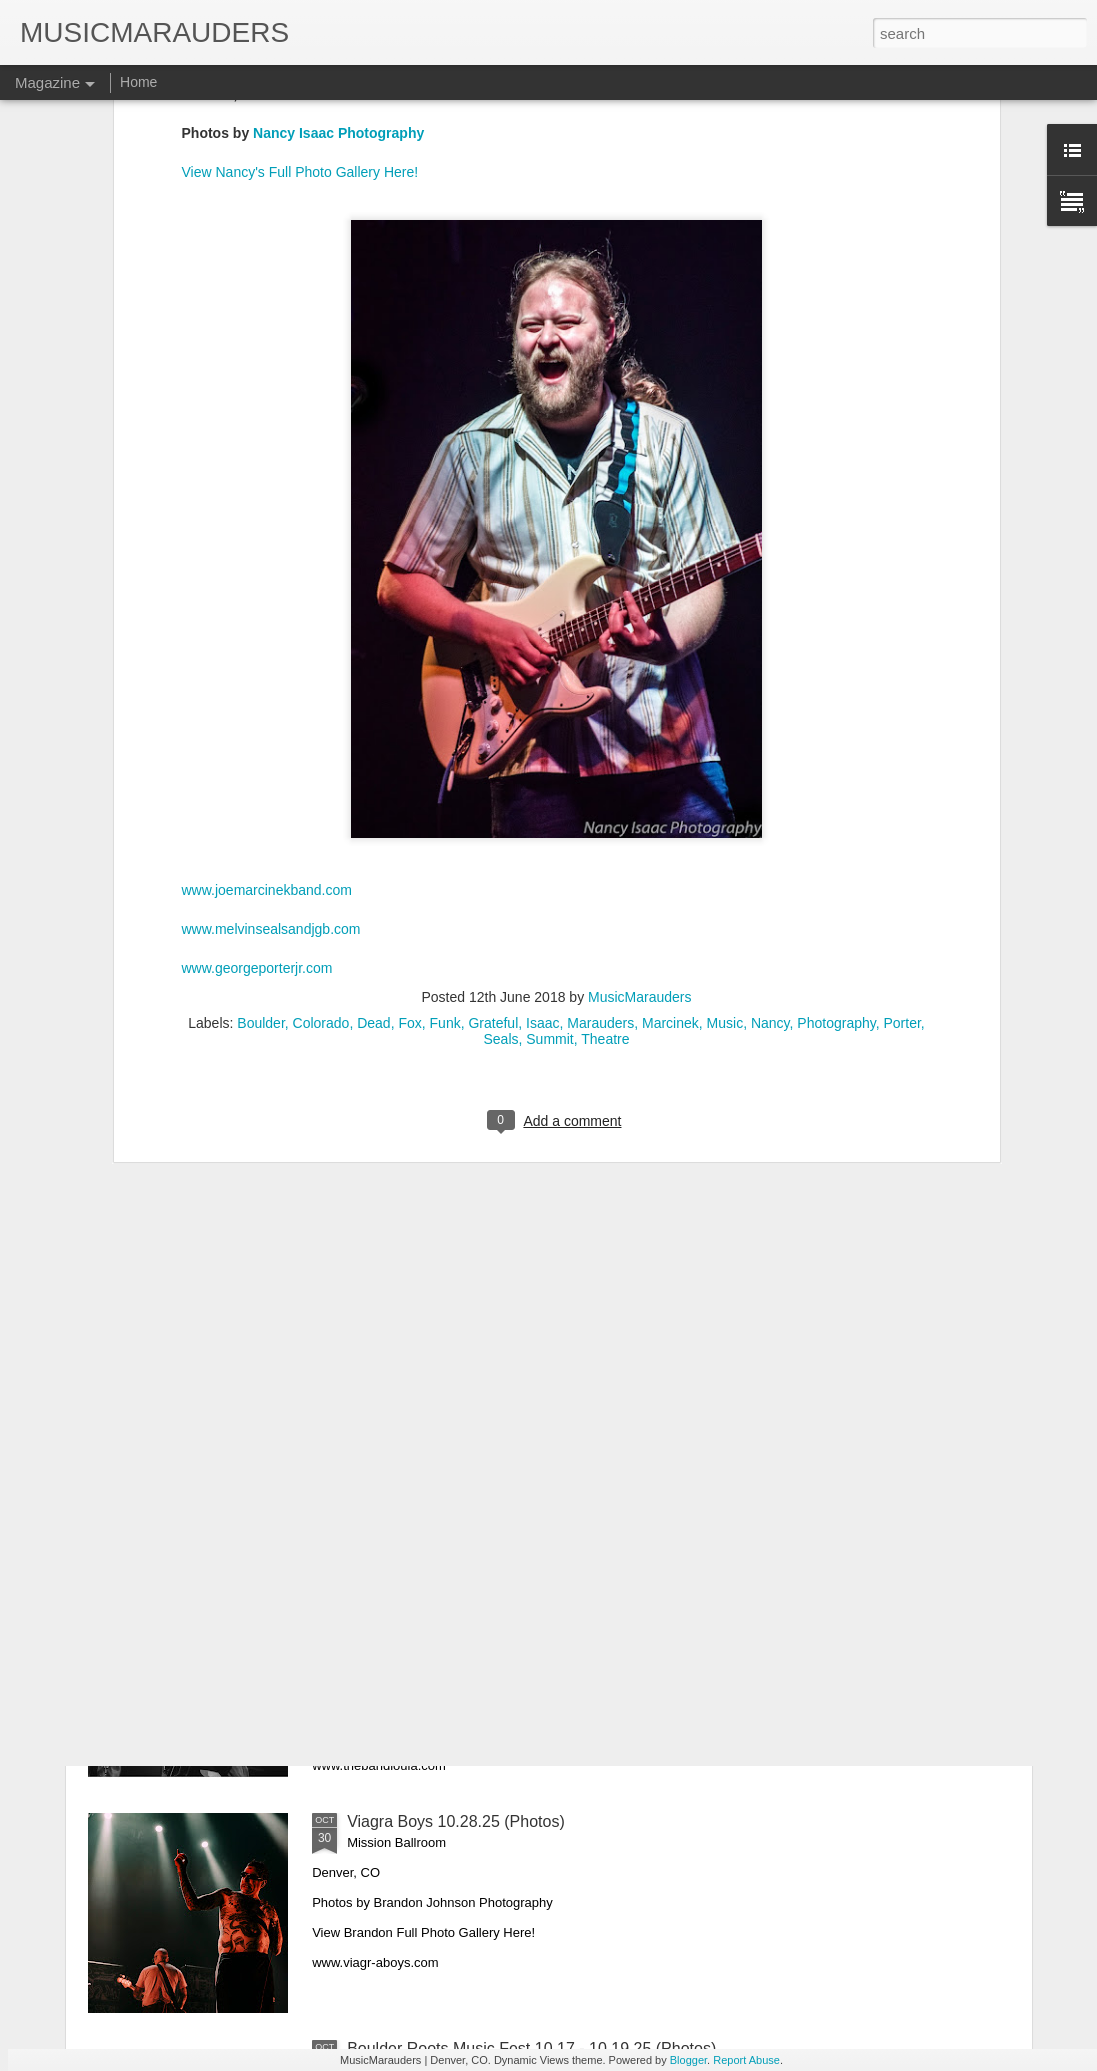 This screenshot has width=1097, height=2071. What do you see at coordinates (542, 849) in the screenshot?
I see `Isaac` at bounding box center [542, 849].